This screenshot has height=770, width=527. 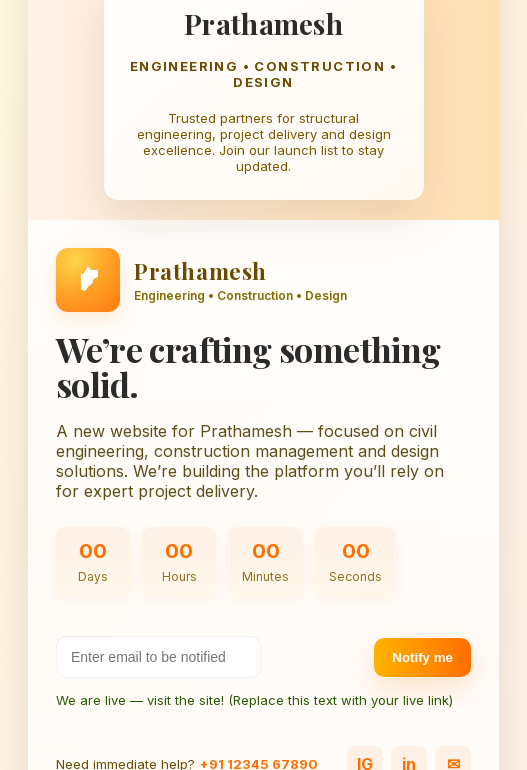 I want to click on [Your email address], so click(x=158, y=657).